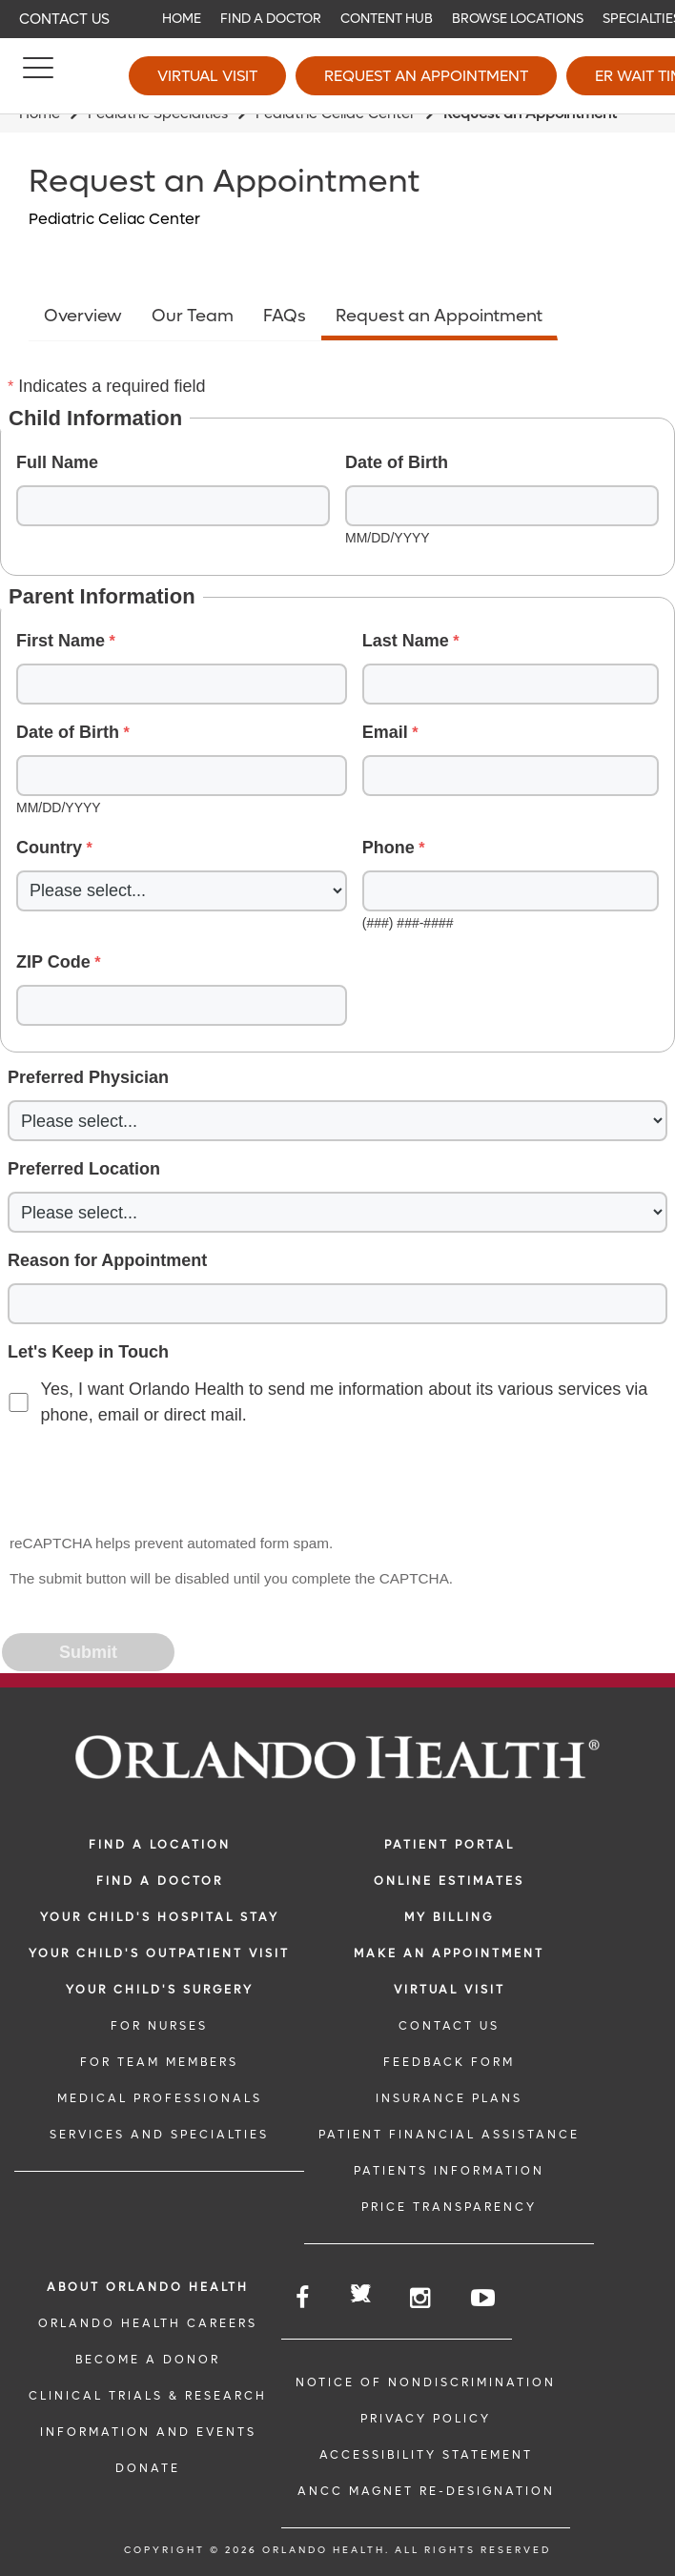  I want to click on Email, so click(385, 732).